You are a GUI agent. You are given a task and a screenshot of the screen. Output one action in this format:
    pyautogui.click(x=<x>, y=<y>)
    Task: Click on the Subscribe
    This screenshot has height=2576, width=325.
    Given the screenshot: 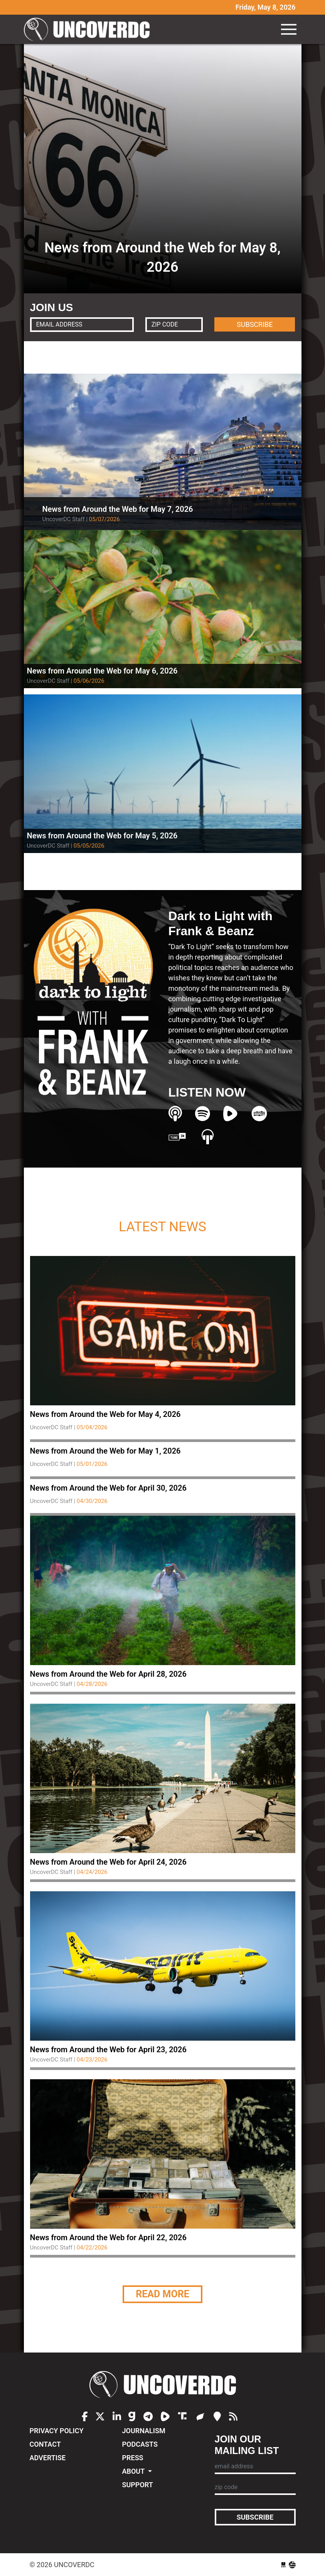 What is the action you would take?
    pyautogui.click(x=255, y=2517)
    